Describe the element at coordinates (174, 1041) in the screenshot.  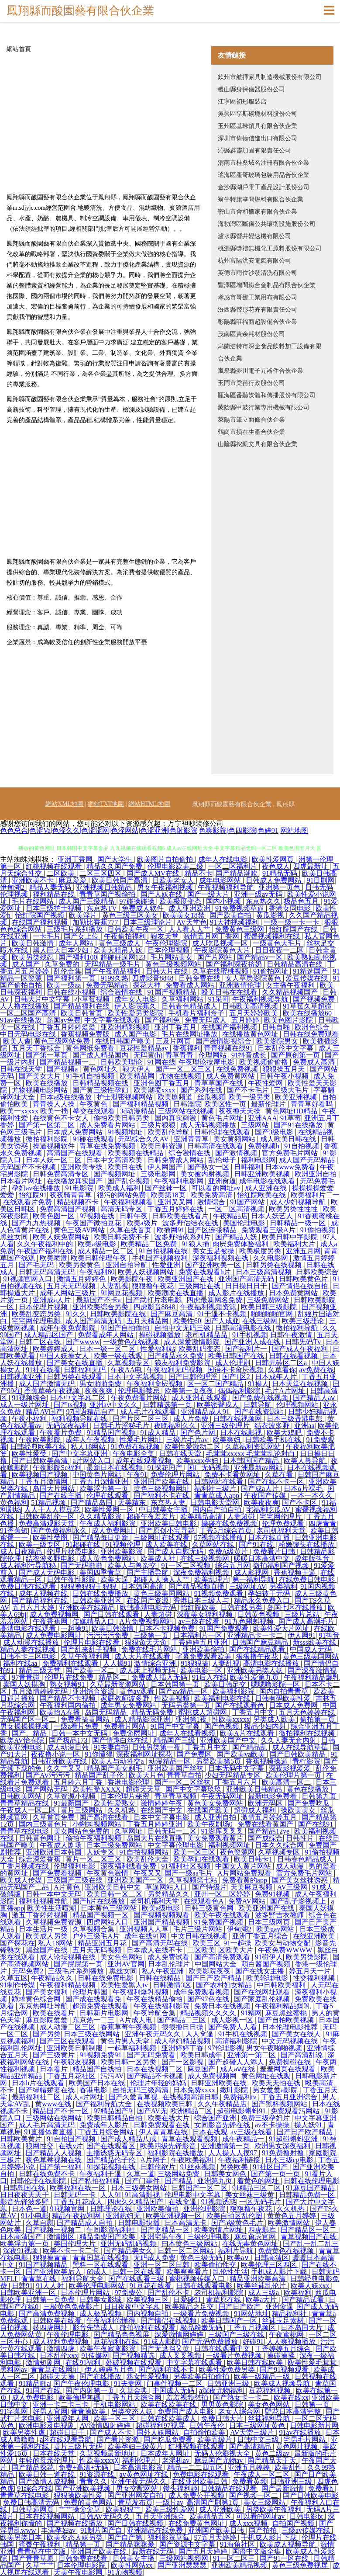
I see `三及片网页` at that location.